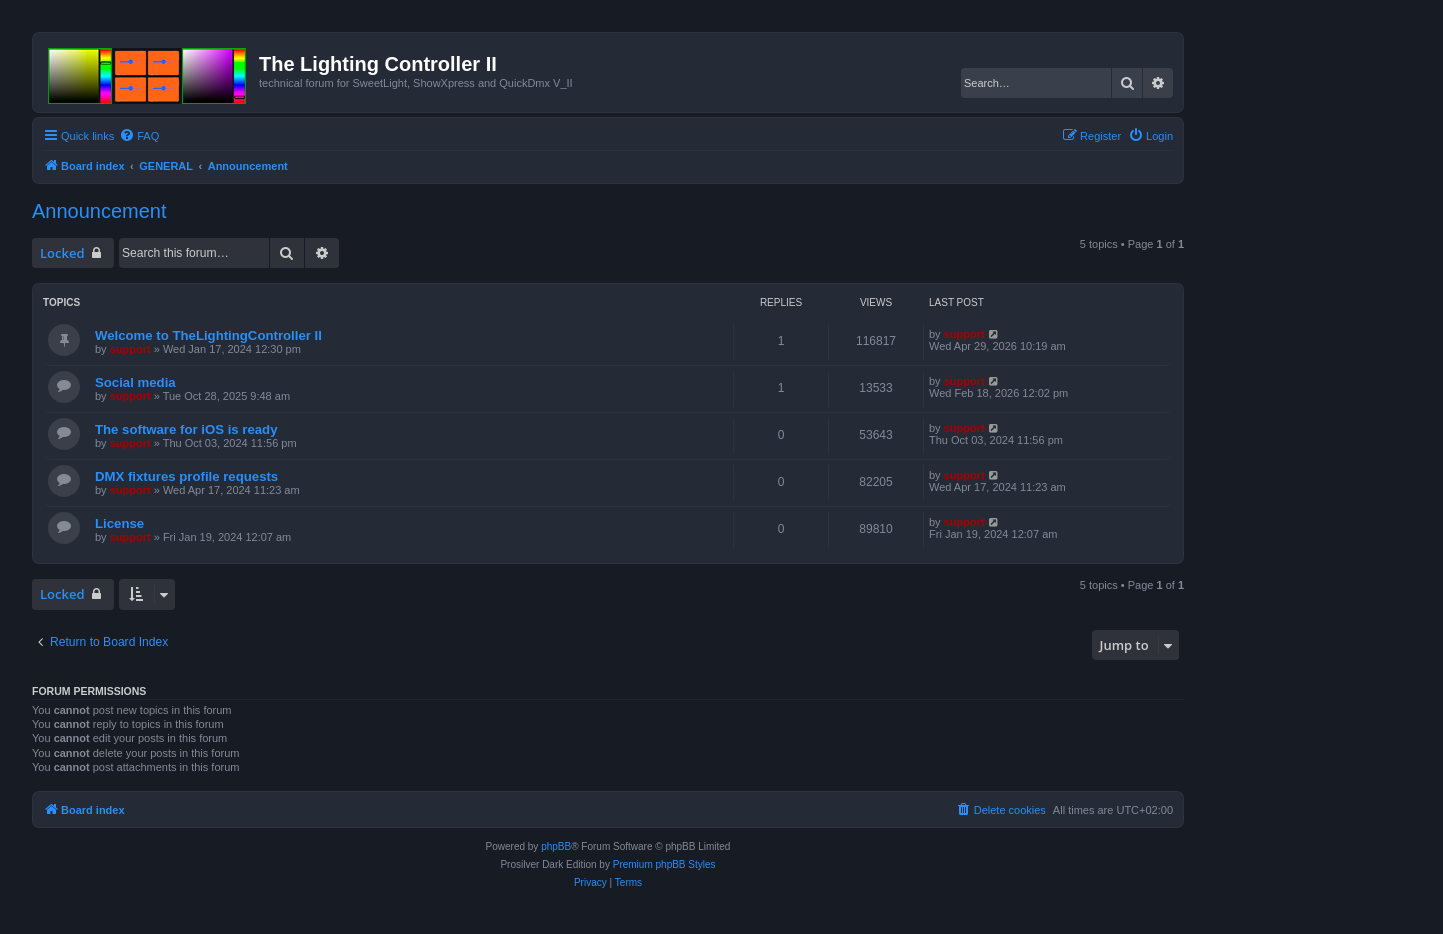  What do you see at coordinates (130, 349) in the screenshot?
I see `support` at bounding box center [130, 349].